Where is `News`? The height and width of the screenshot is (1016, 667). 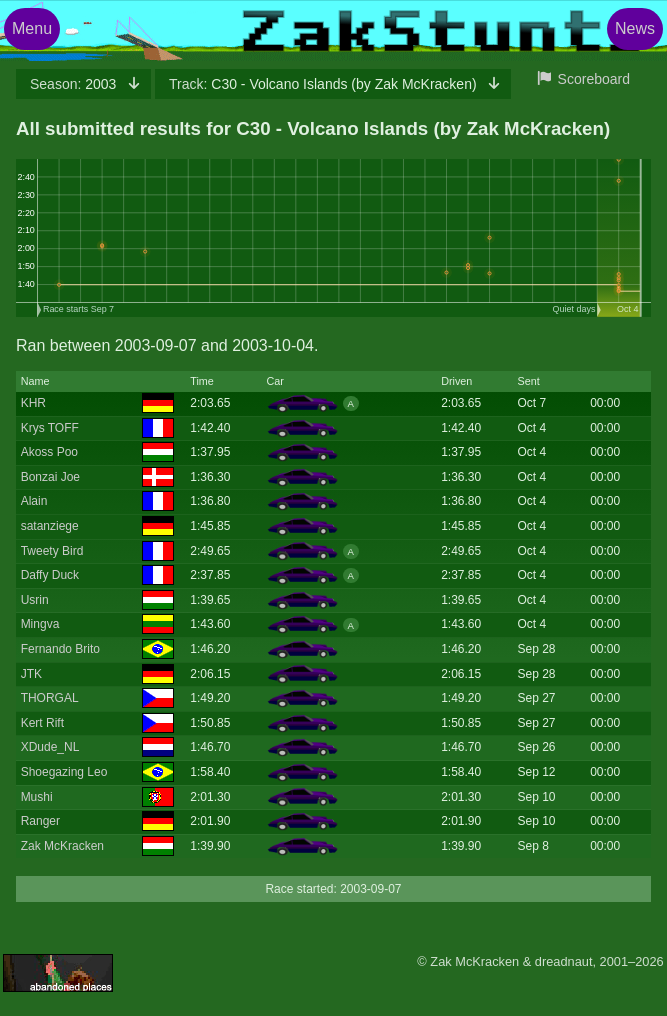
News is located at coordinates (635, 28).